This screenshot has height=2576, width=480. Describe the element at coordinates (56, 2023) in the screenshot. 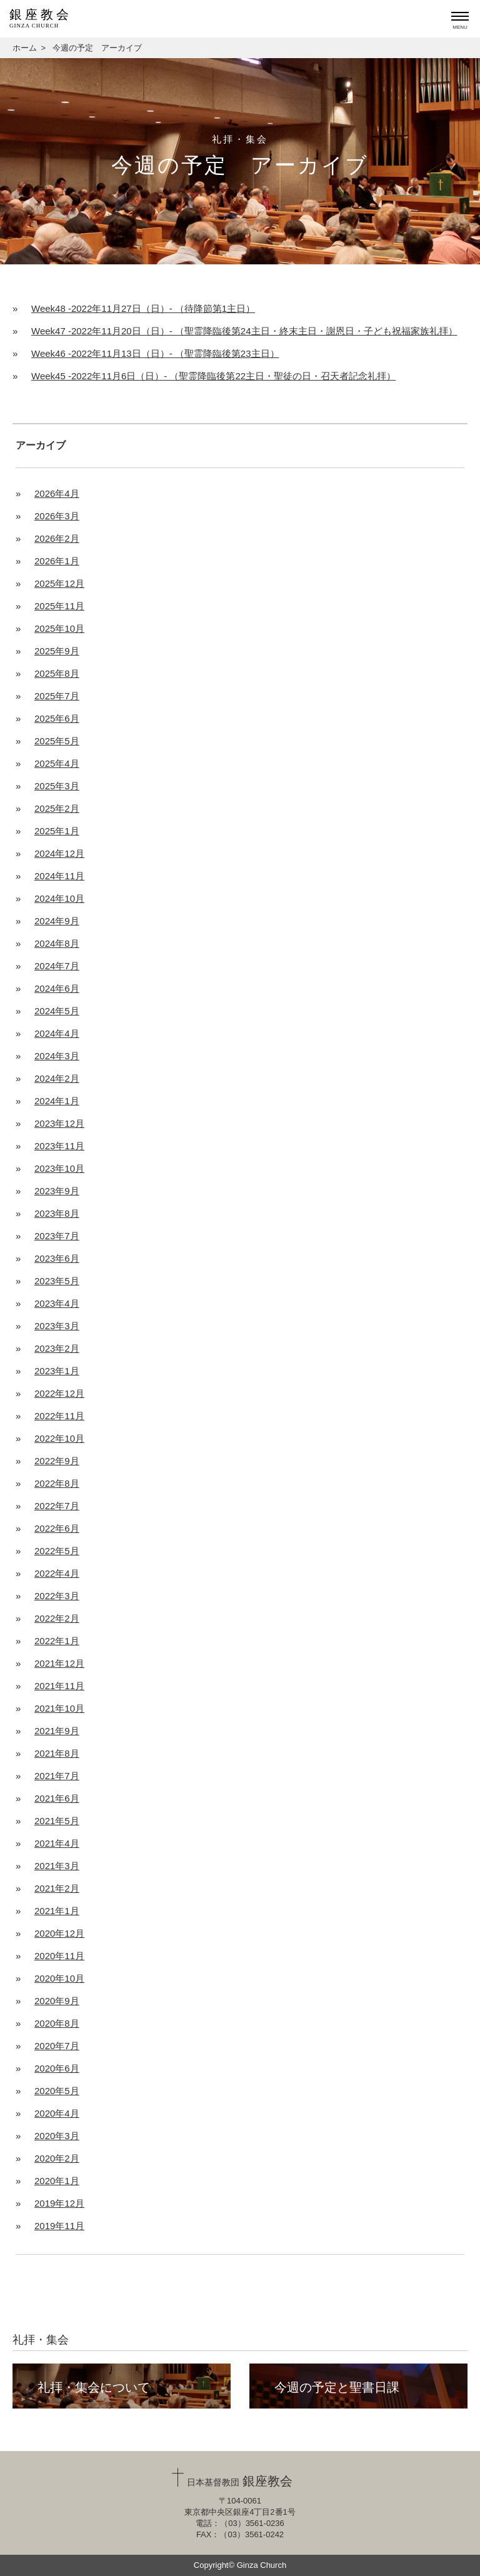

I see `2020年8月` at that location.